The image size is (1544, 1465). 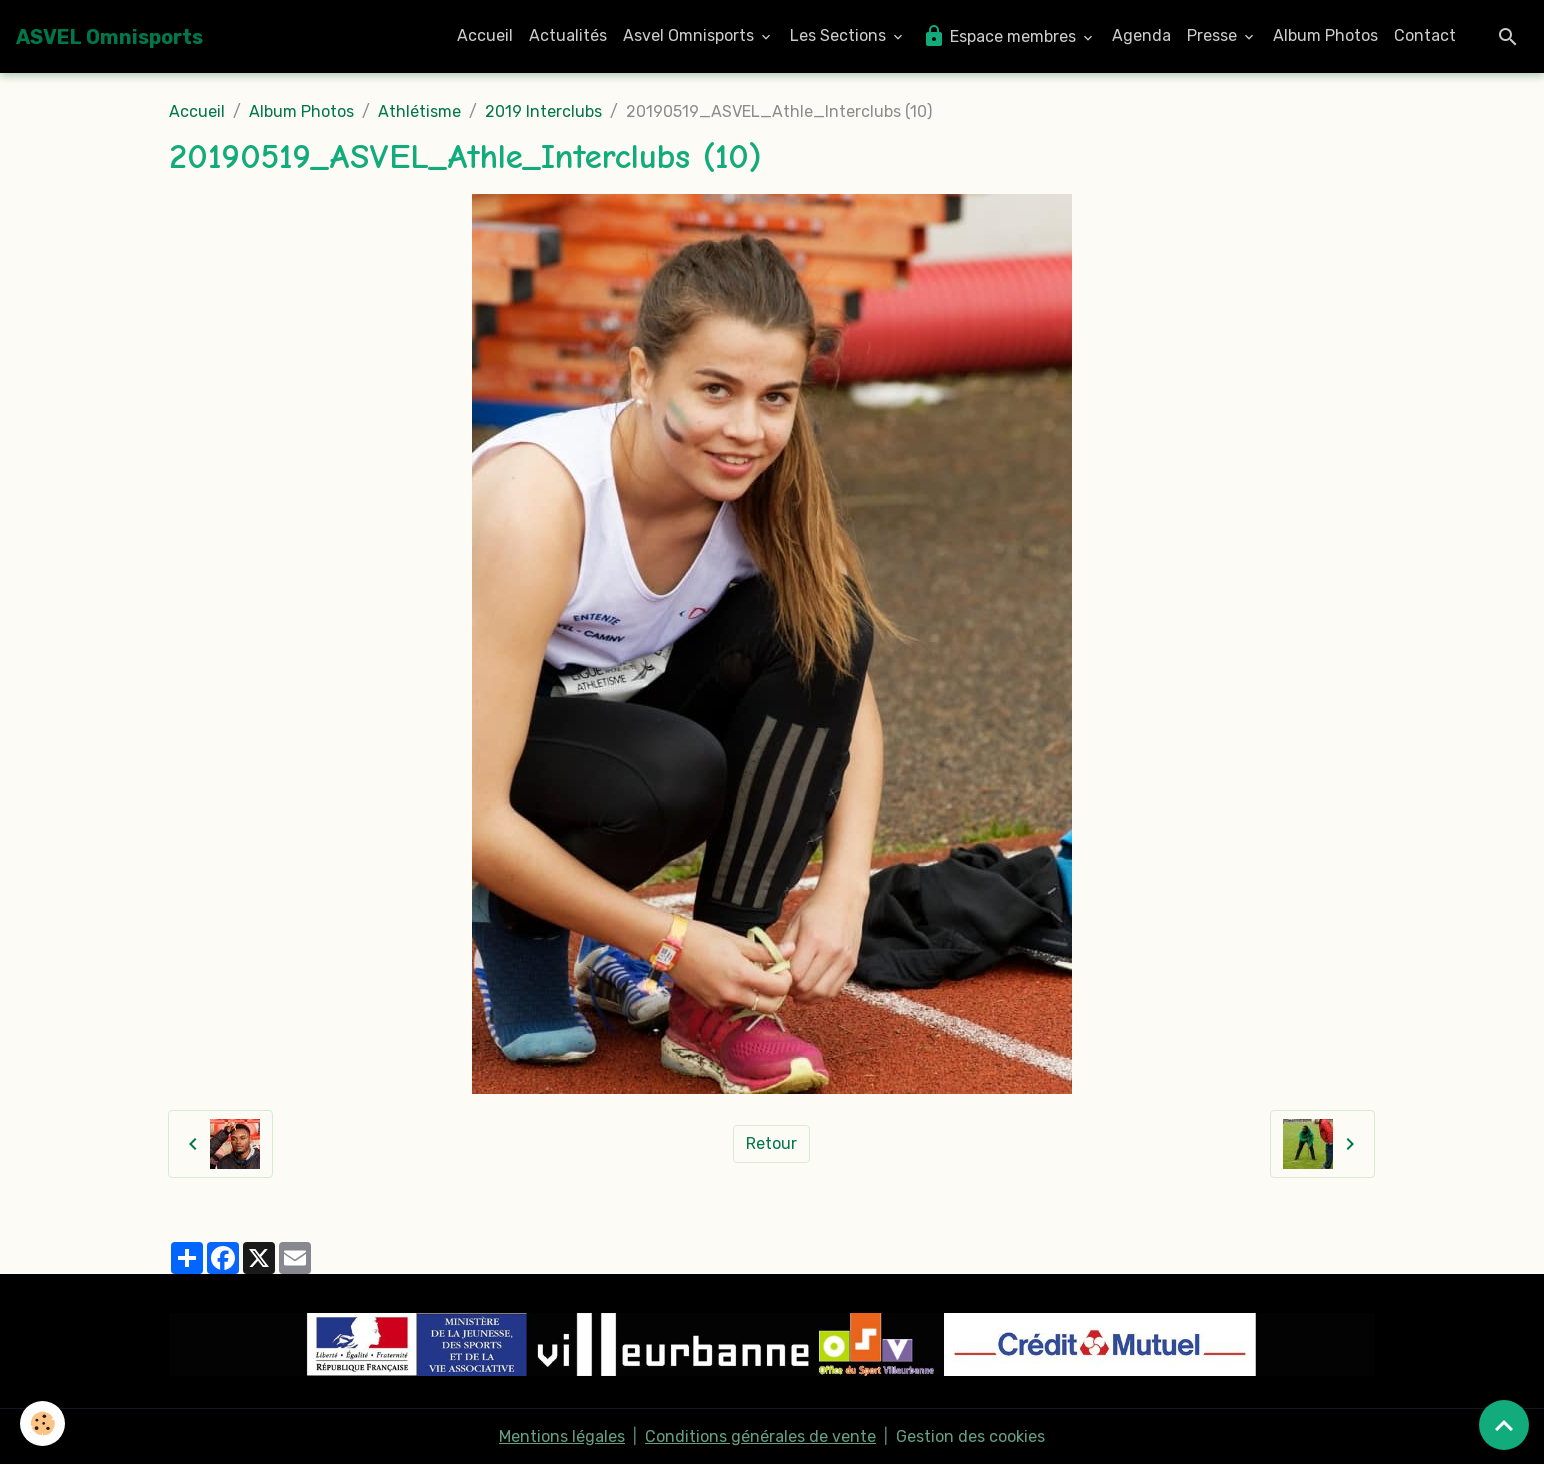 I want to click on [brand], so click(x=109, y=37).